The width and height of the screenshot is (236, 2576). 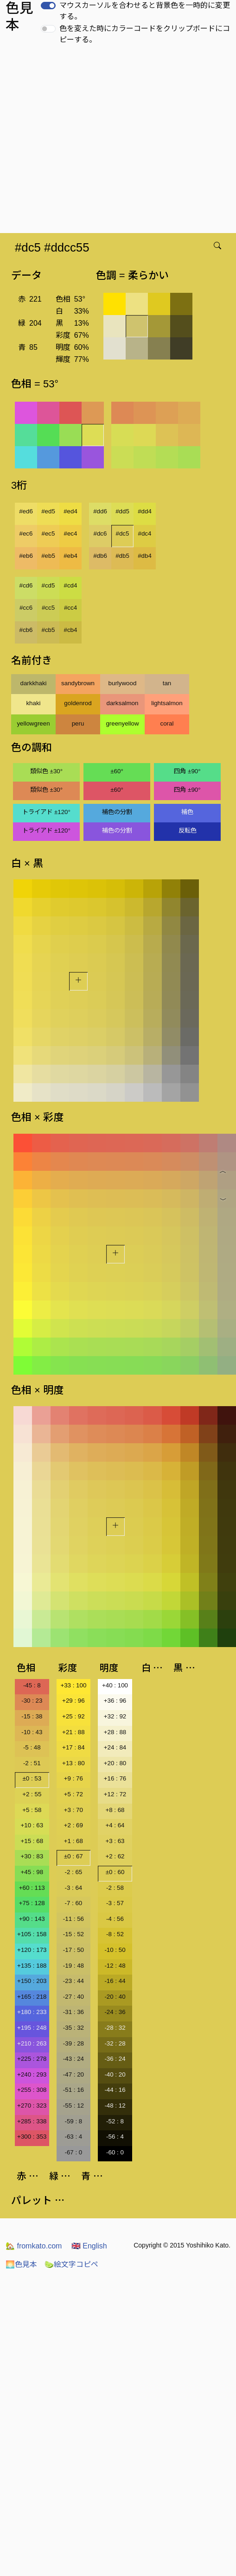 What do you see at coordinates (87, 141) in the screenshot?
I see `[Advertisement]` at bounding box center [87, 141].